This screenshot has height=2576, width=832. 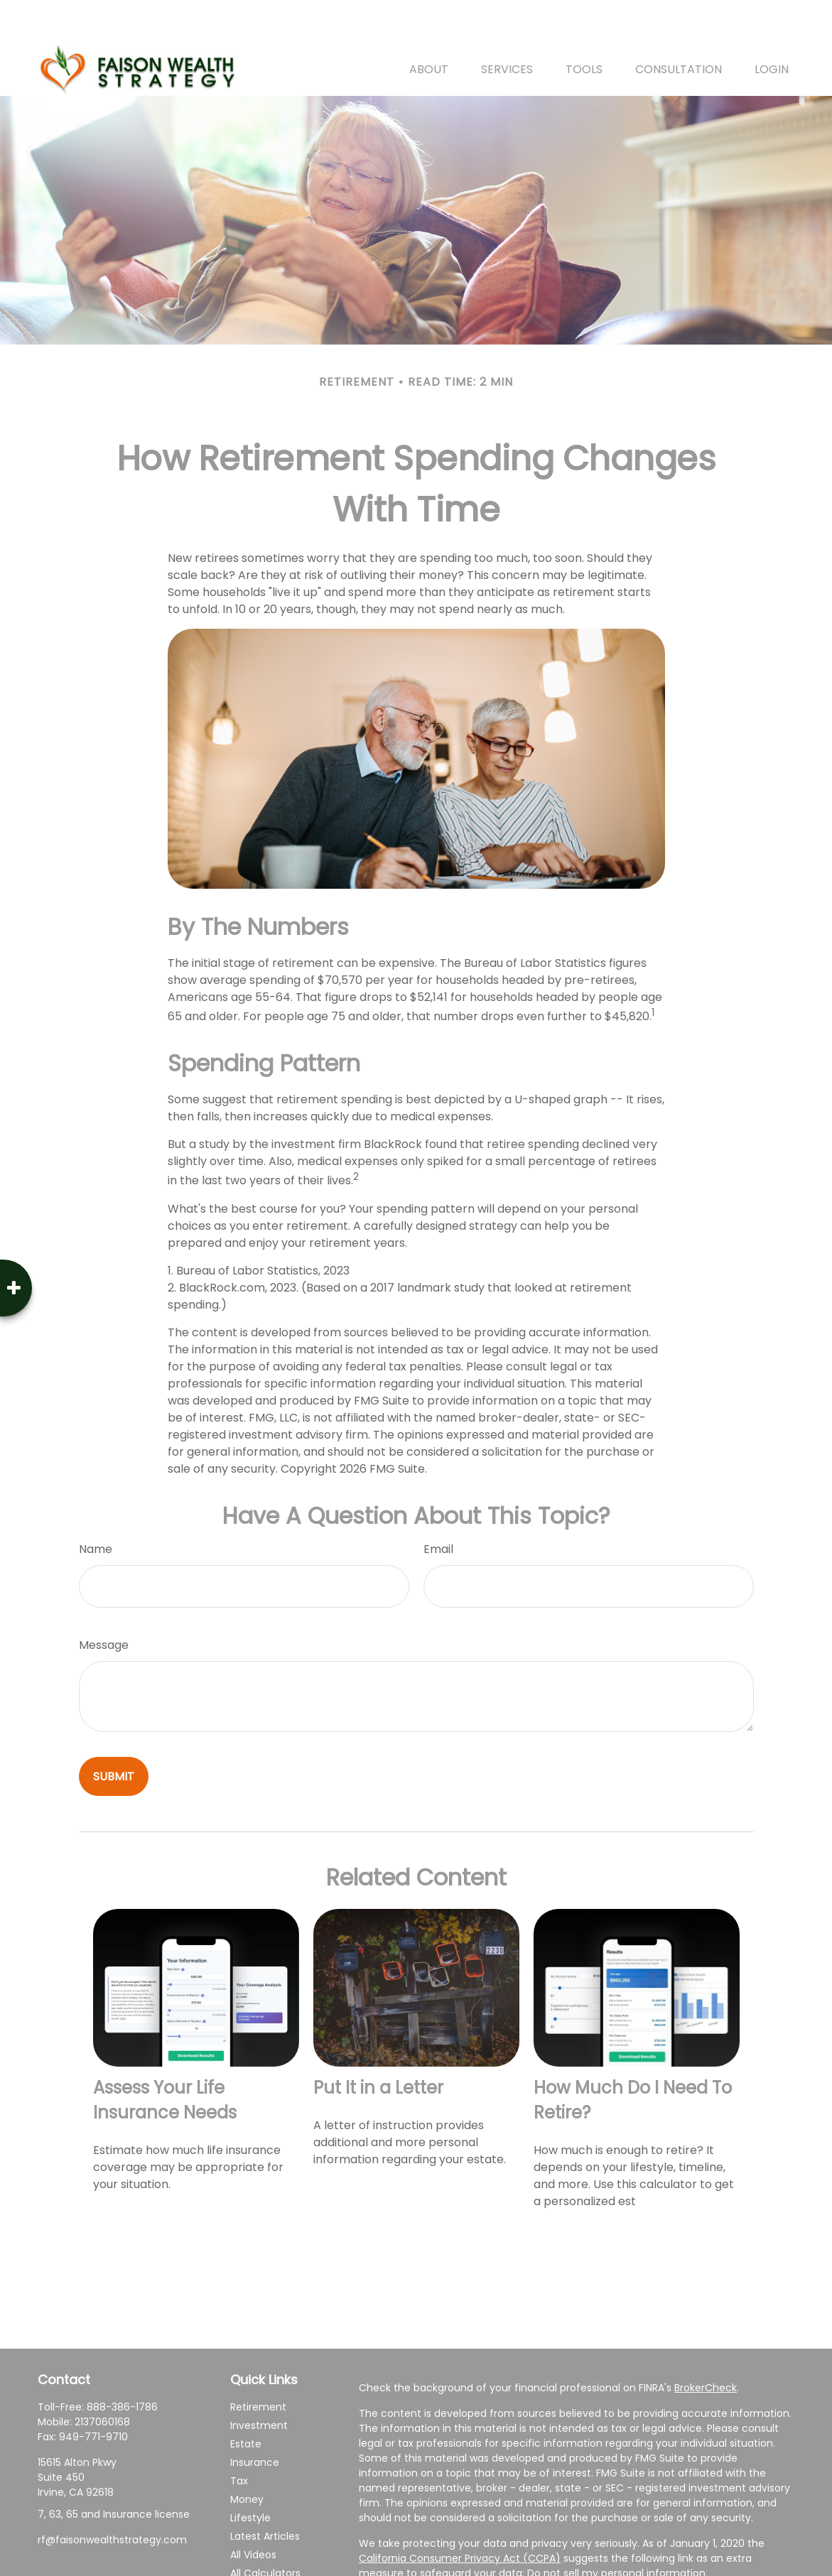 What do you see at coordinates (265, 2531) in the screenshot?
I see `All Calculators` at bounding box center [265, 2531].